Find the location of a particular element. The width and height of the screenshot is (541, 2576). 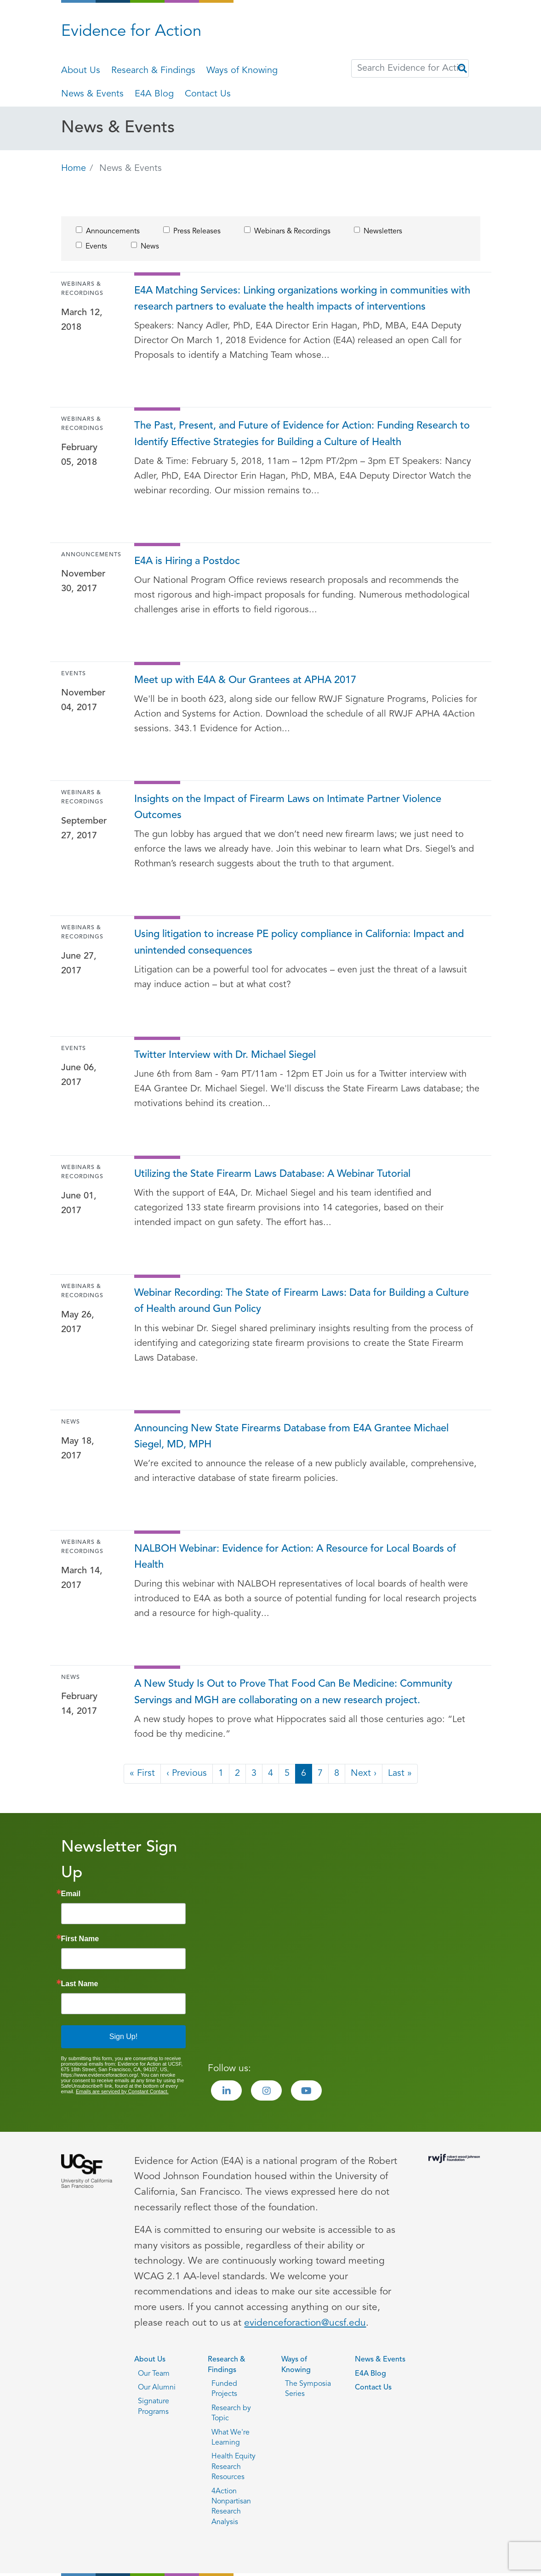

Utilizing the State Firearm Laws Database: A Webinar Tutorial is located at coordinates (272, 1174).